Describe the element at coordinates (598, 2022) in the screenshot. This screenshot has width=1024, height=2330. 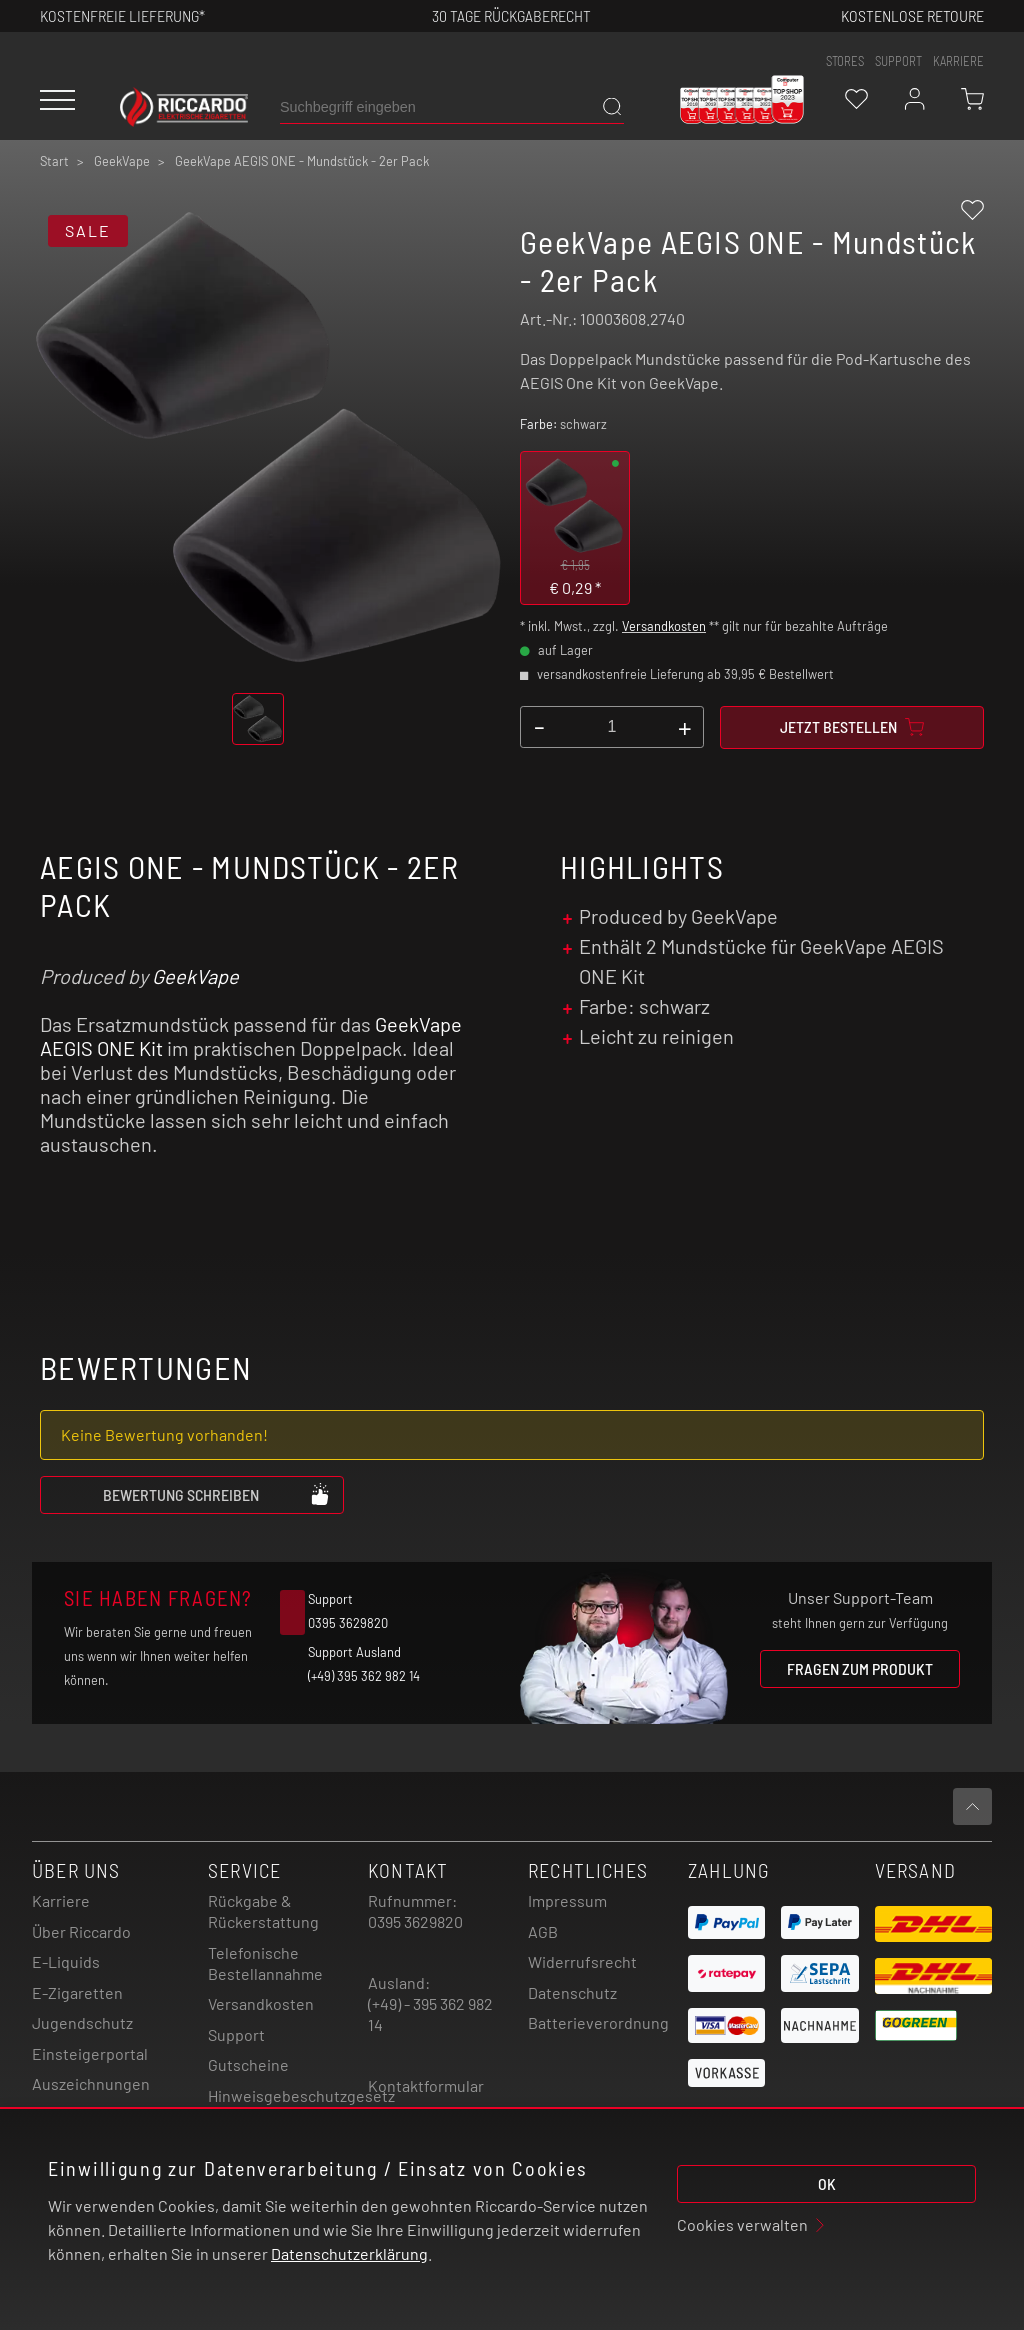
I see `Batterieverordnung` at that location.